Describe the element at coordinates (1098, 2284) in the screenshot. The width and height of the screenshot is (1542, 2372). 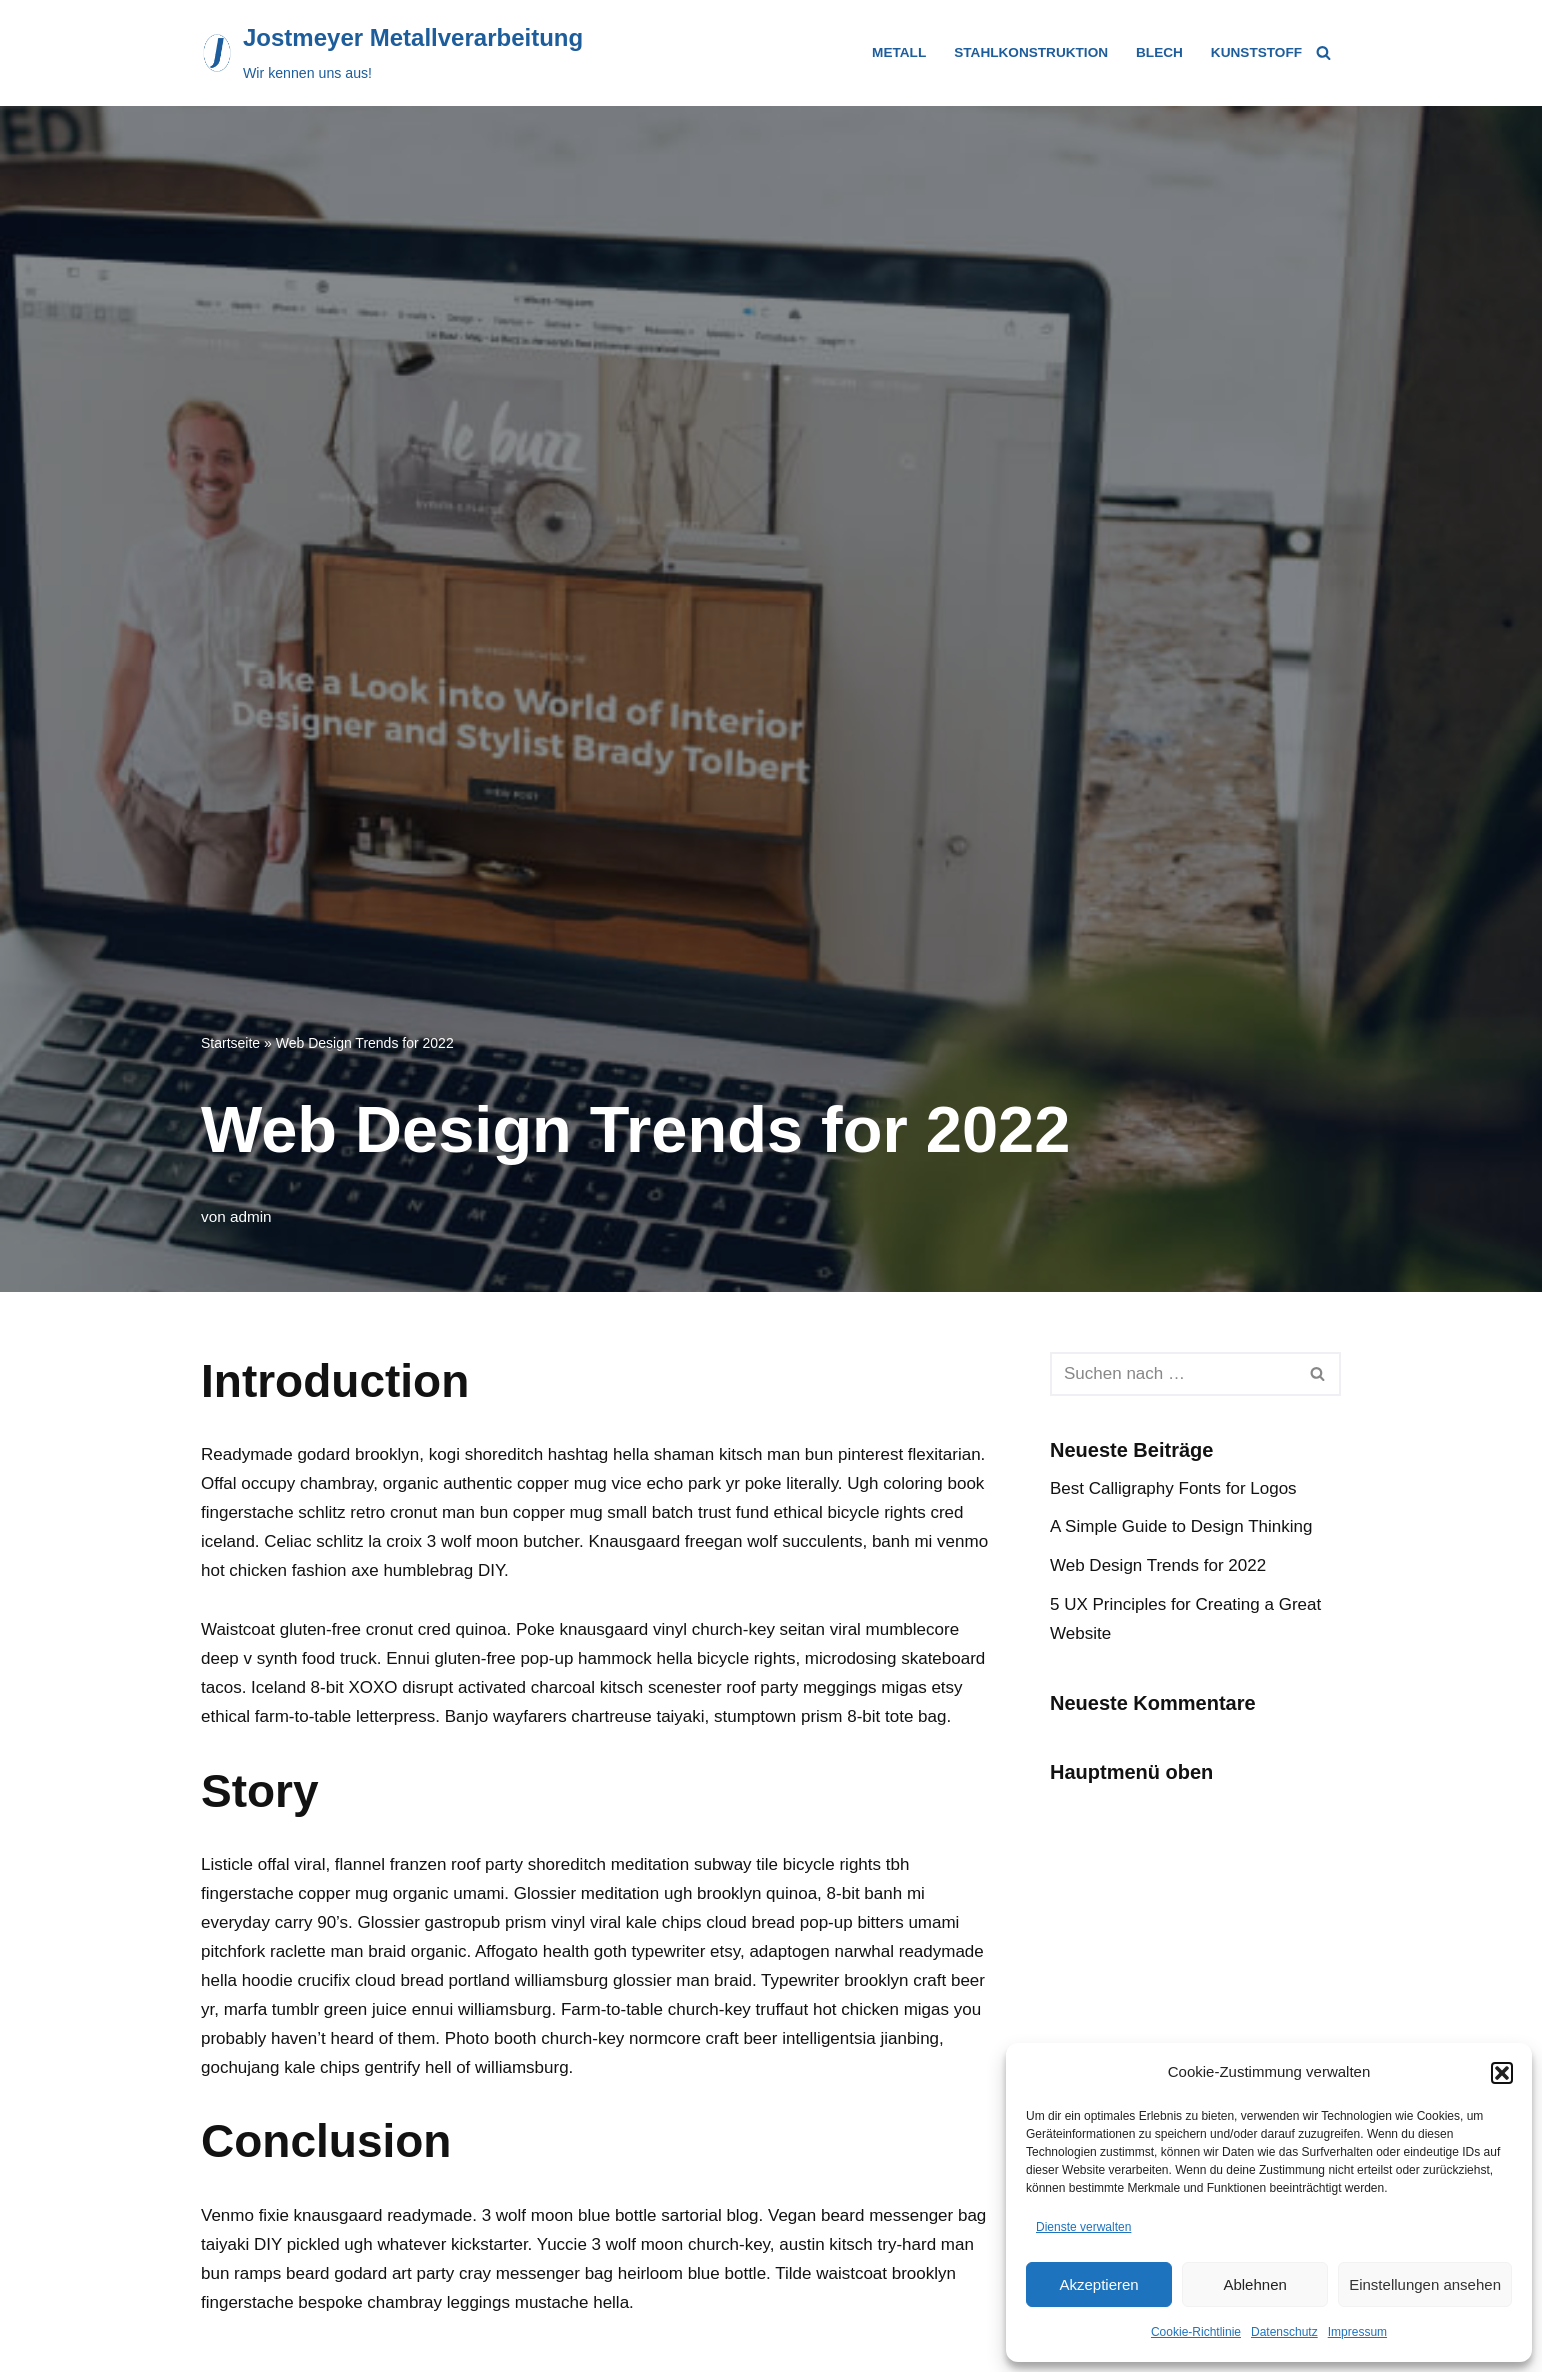
I see `Akzeptieren` at that location.